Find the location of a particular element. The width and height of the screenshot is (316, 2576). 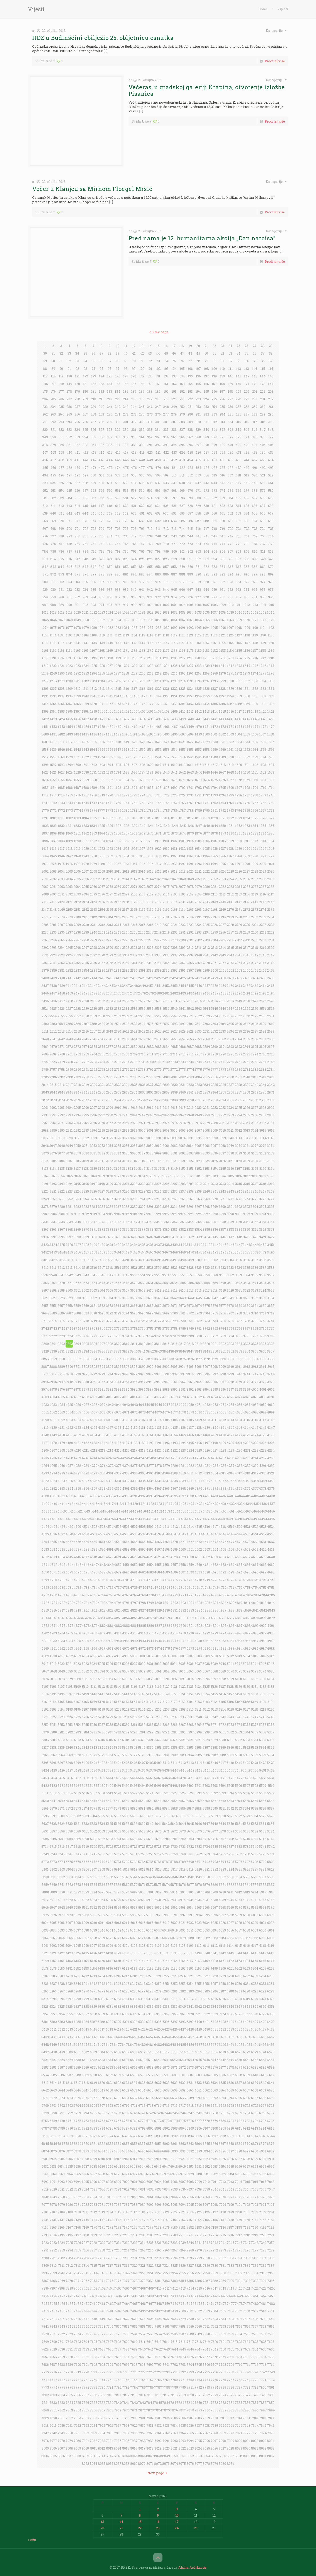

3303 is located at coordinates (246, 1206).